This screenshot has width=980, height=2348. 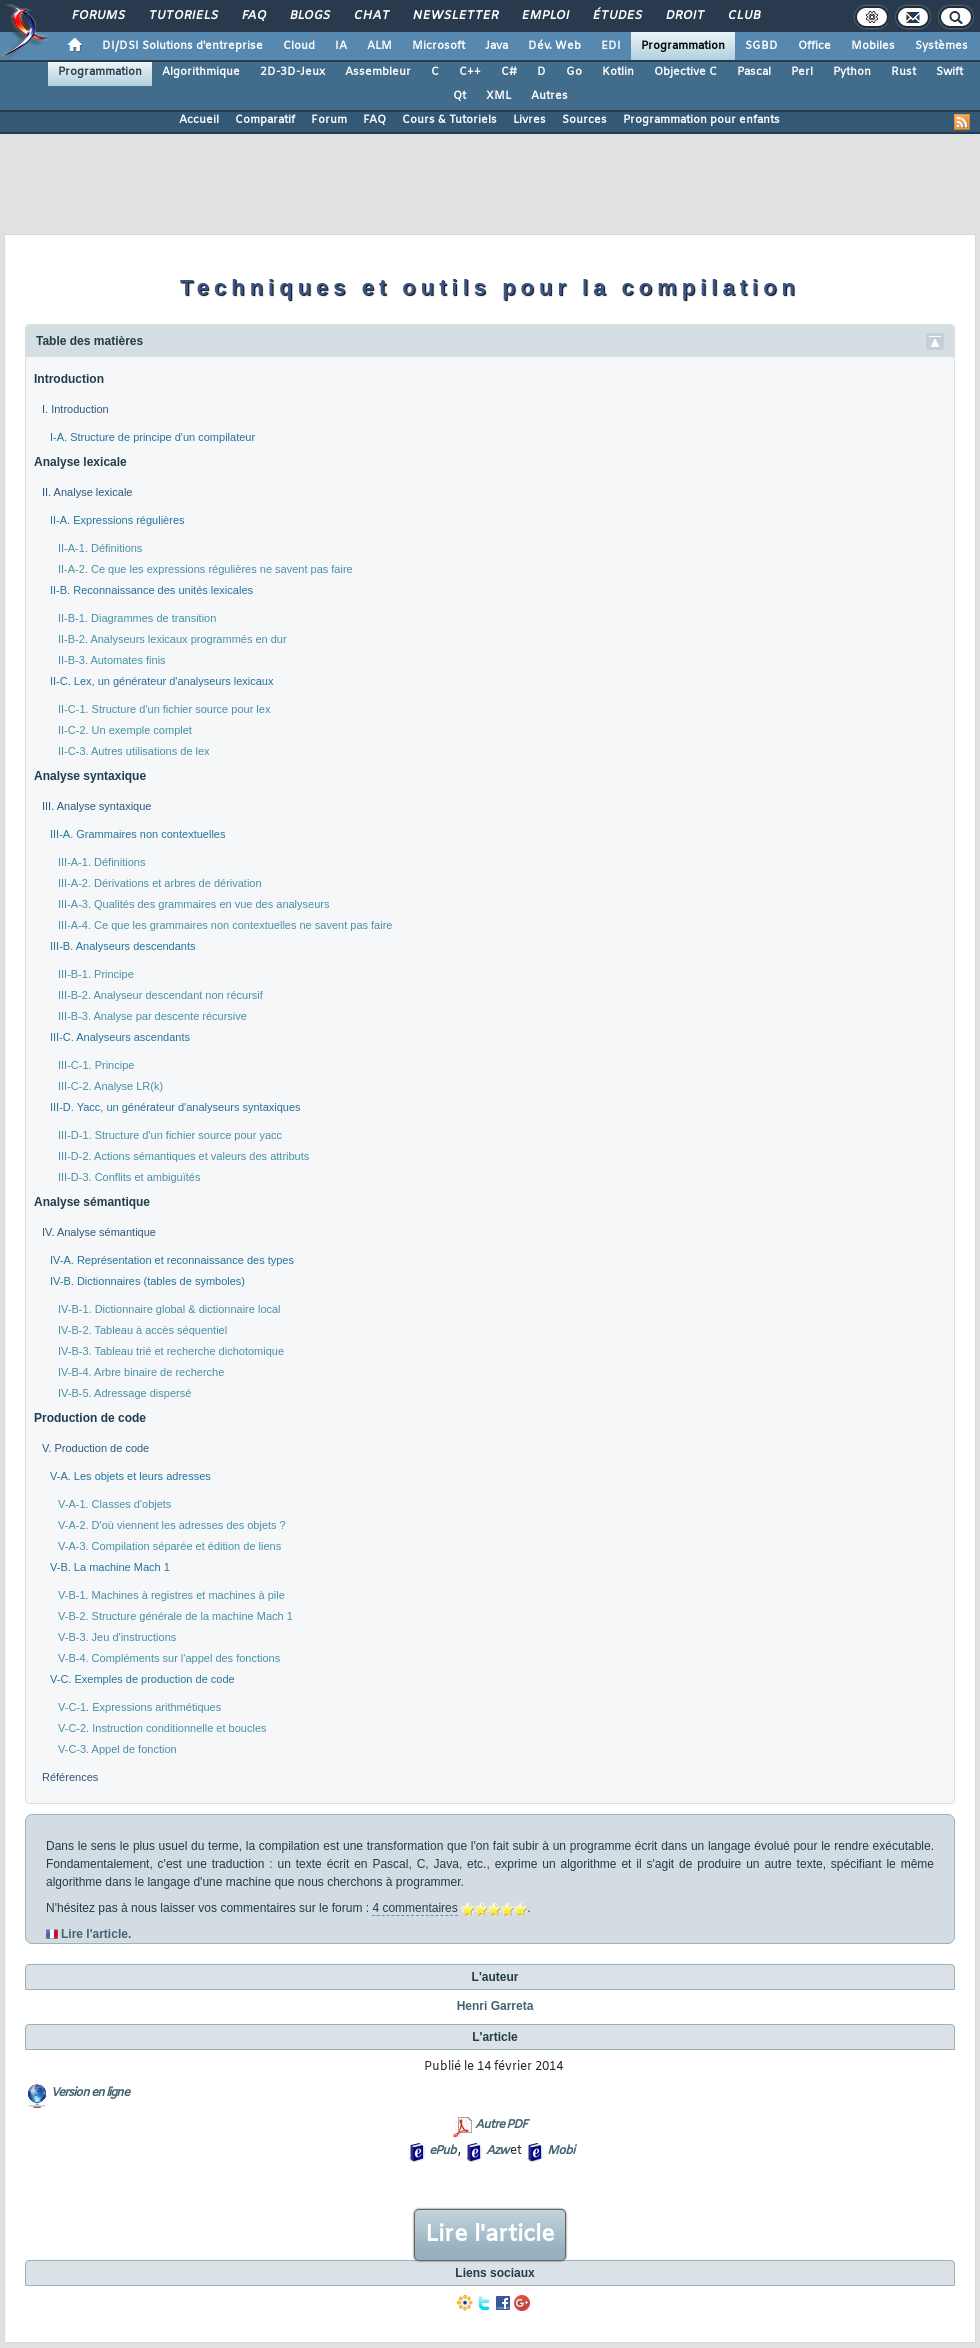 What do you see at coordinates (490, 2235) in the screenshot?
I see `Lire l'article` at bounding box center [490, 2235].